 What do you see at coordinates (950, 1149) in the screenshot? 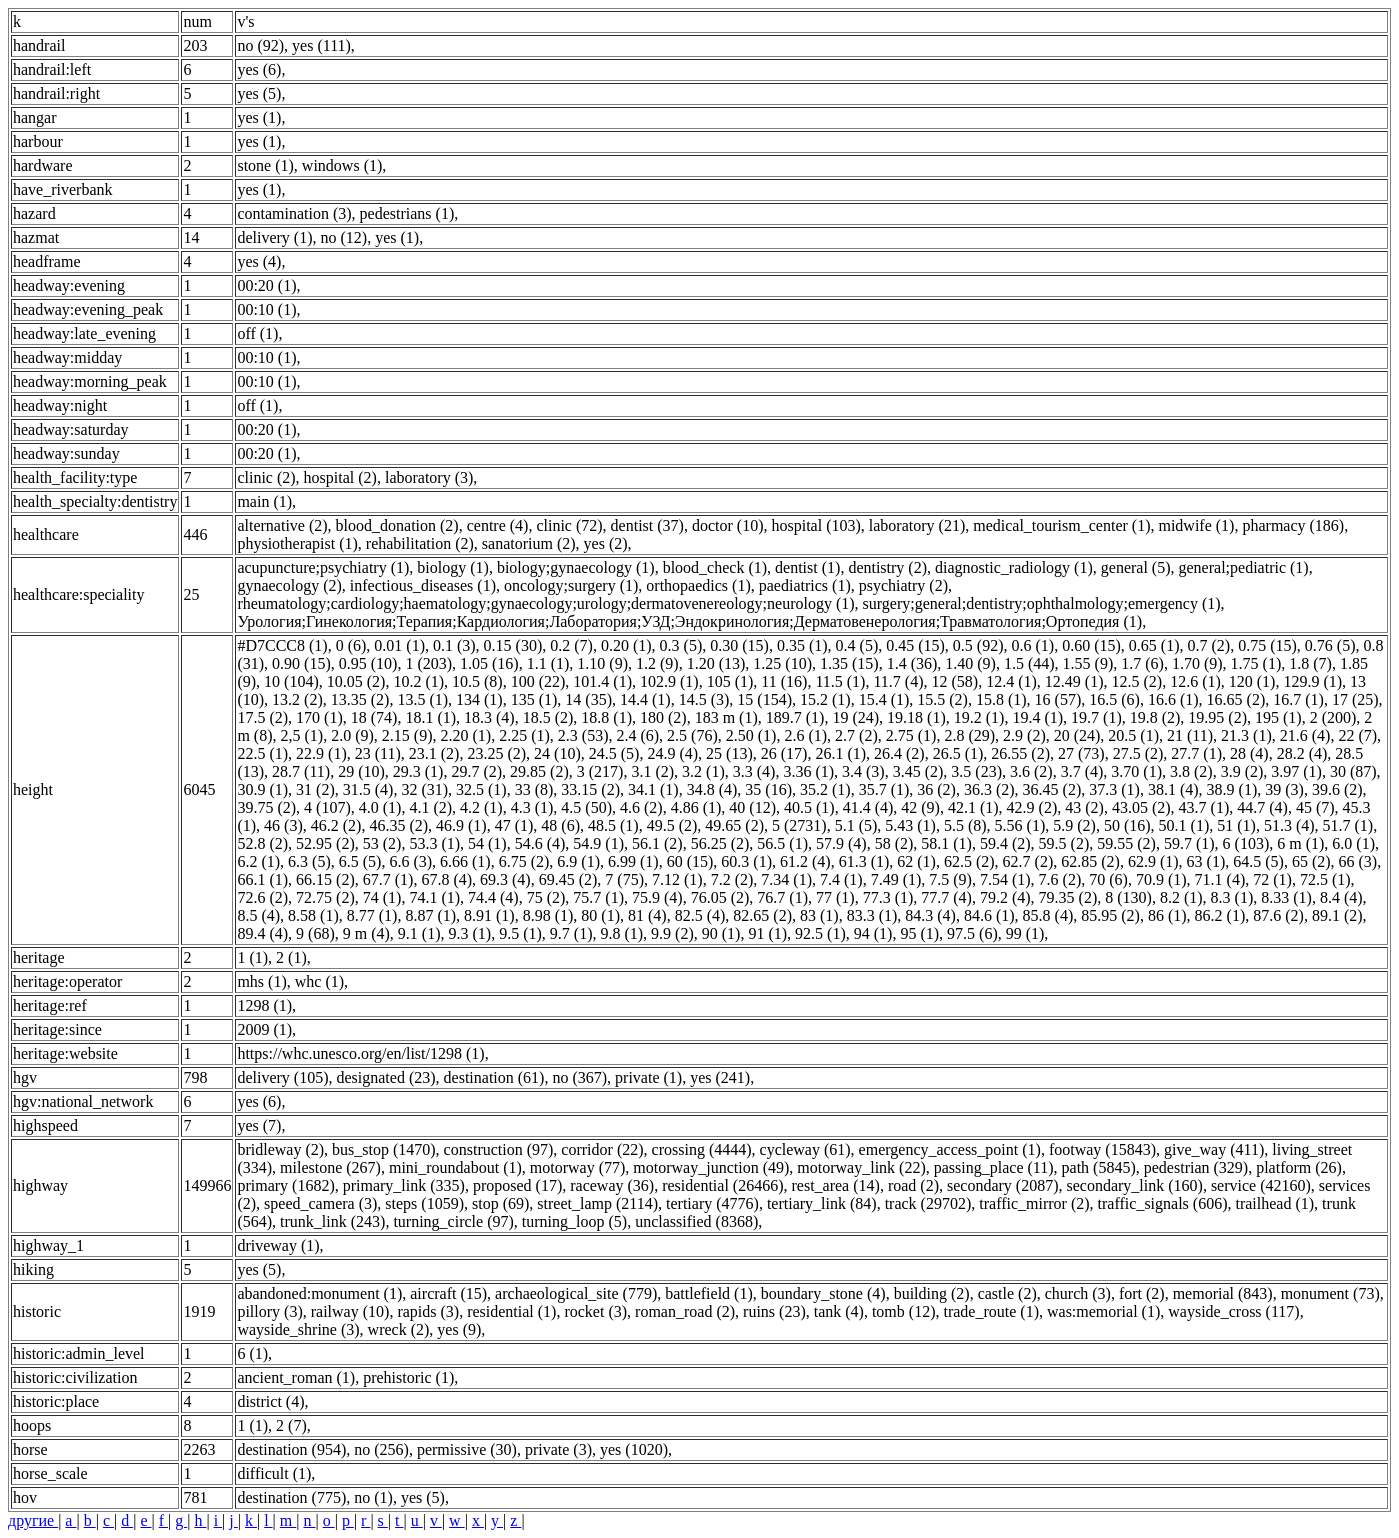
I see `emergency_access_point (1)` at bounding box center [950, 1149].